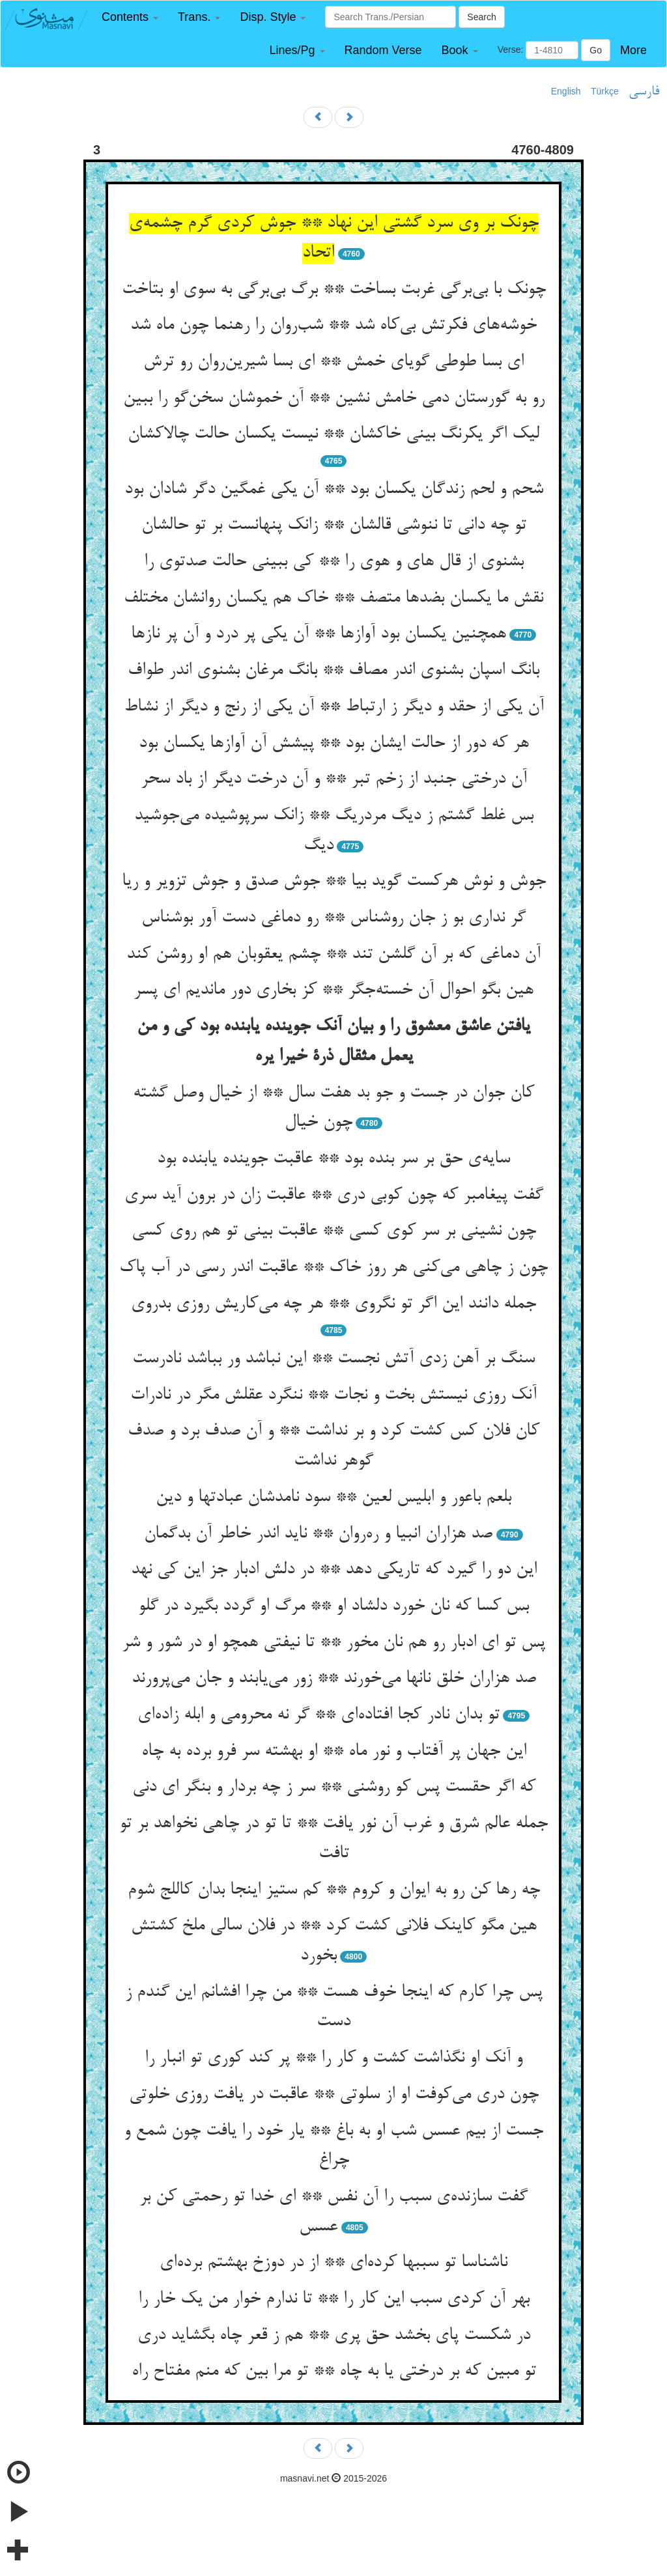 The height and width of the screenshot is (2576, 667). I want to click on گفت پیغامبر که چون کوبی دری ** عاقبت زان در برون آید سری, so click(333, 1195).